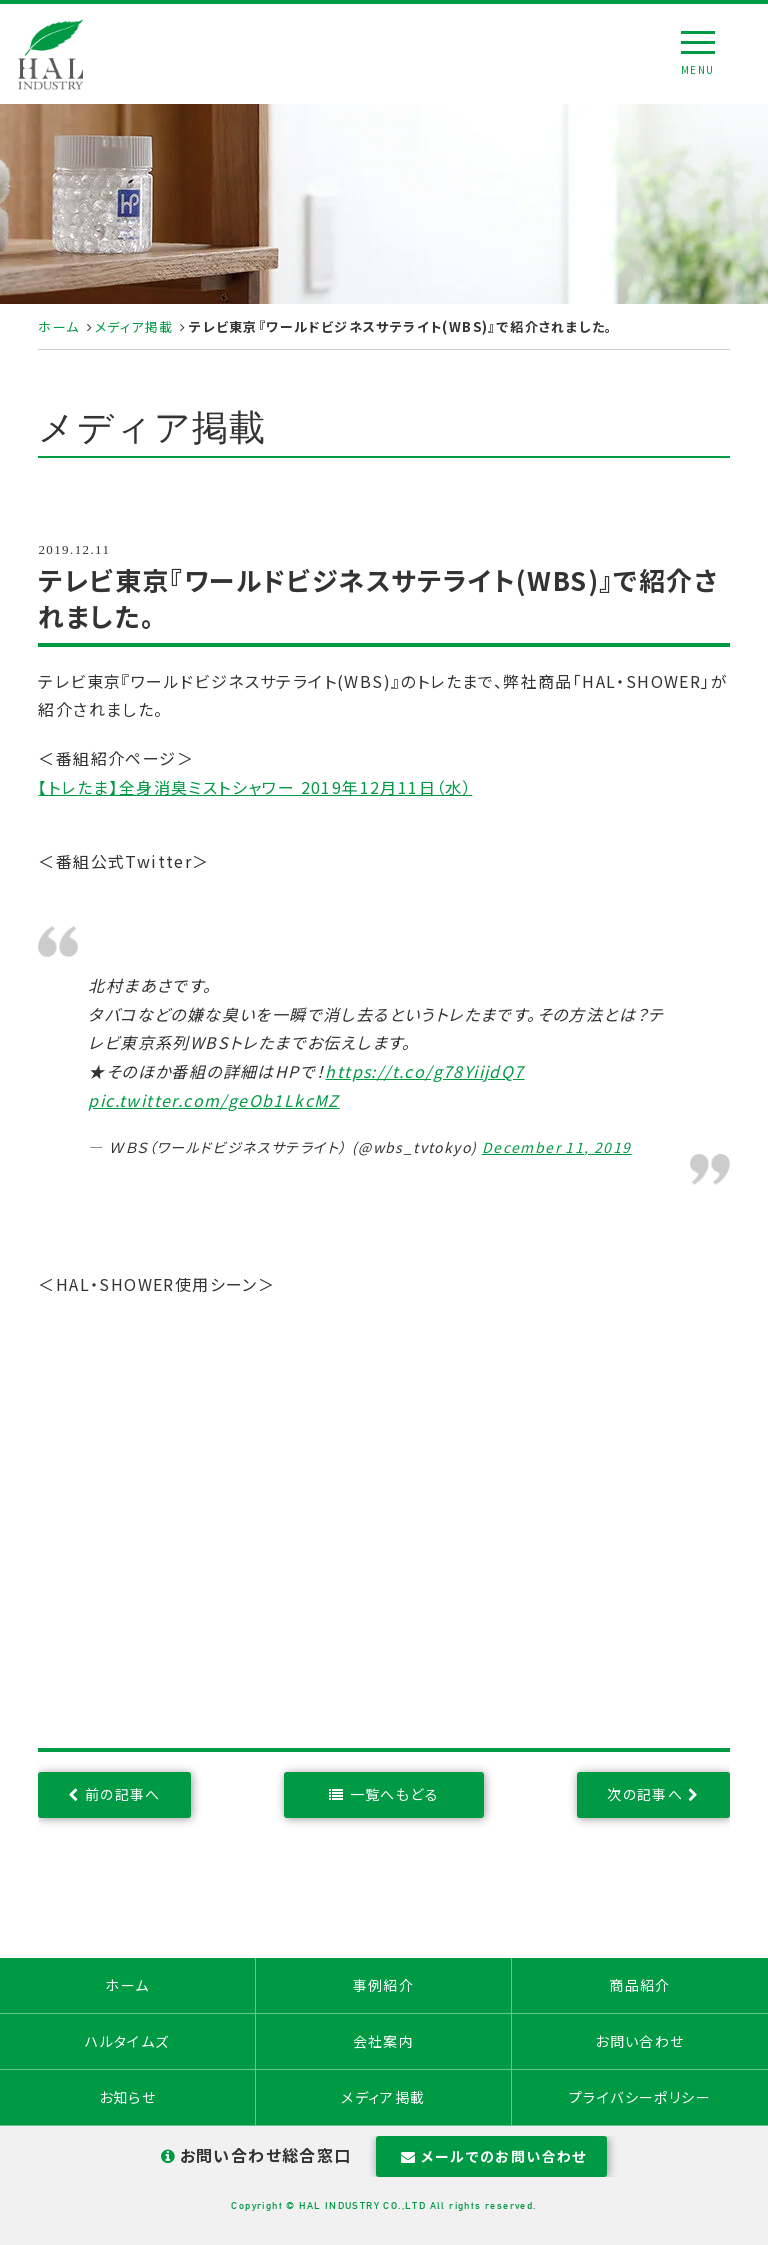 The image size is (768, 2245). I want to click on ホーム, so click(58, 326).